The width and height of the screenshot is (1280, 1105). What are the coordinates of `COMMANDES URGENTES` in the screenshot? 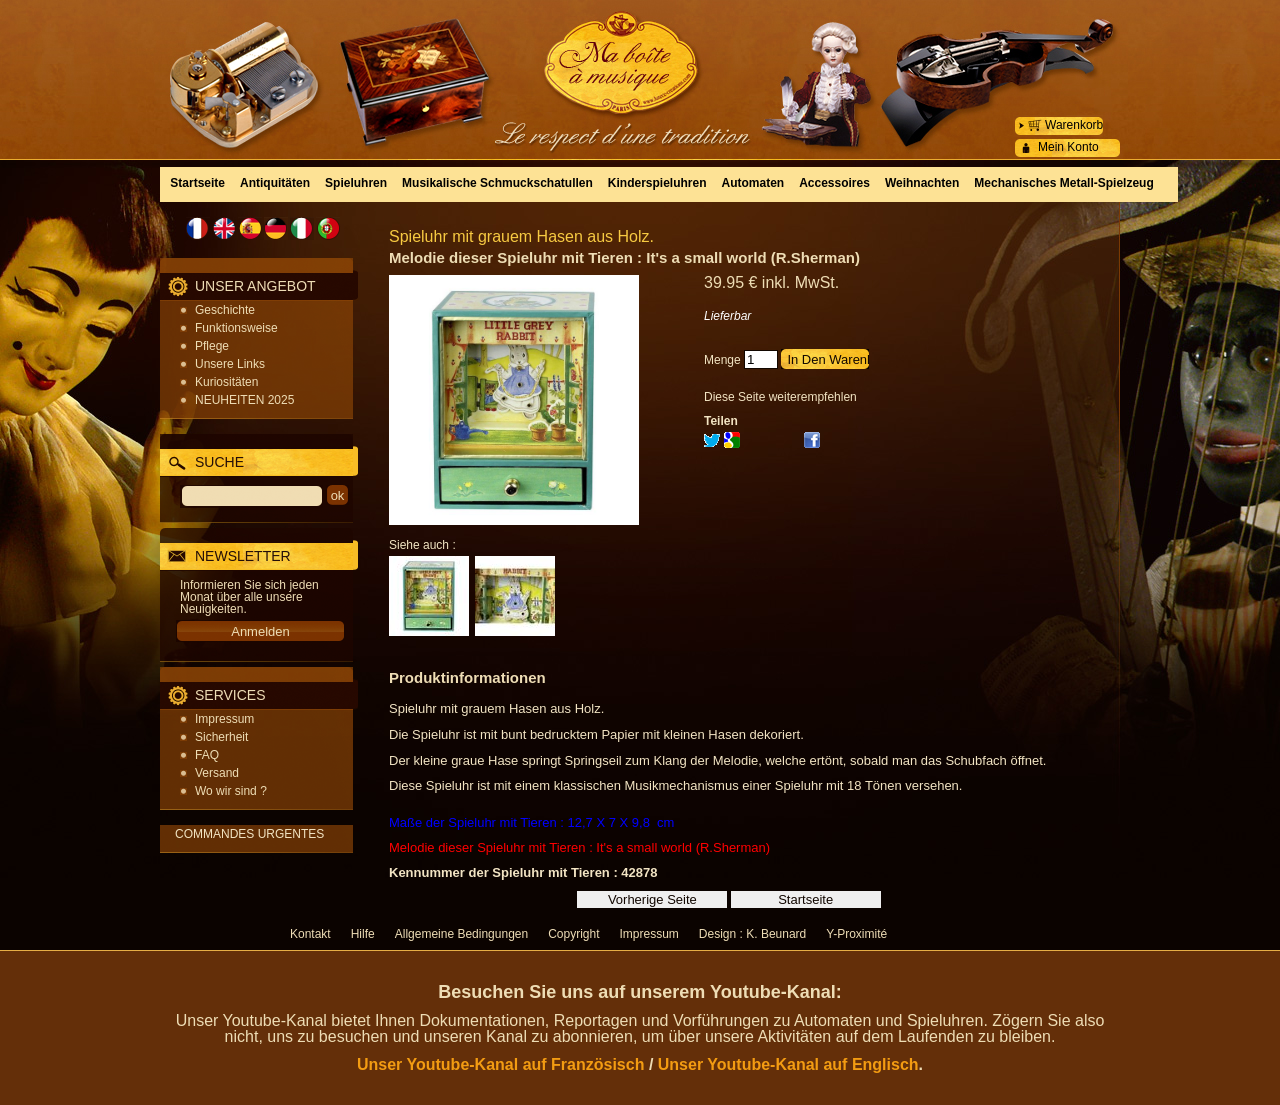 It's located at (249, 834).